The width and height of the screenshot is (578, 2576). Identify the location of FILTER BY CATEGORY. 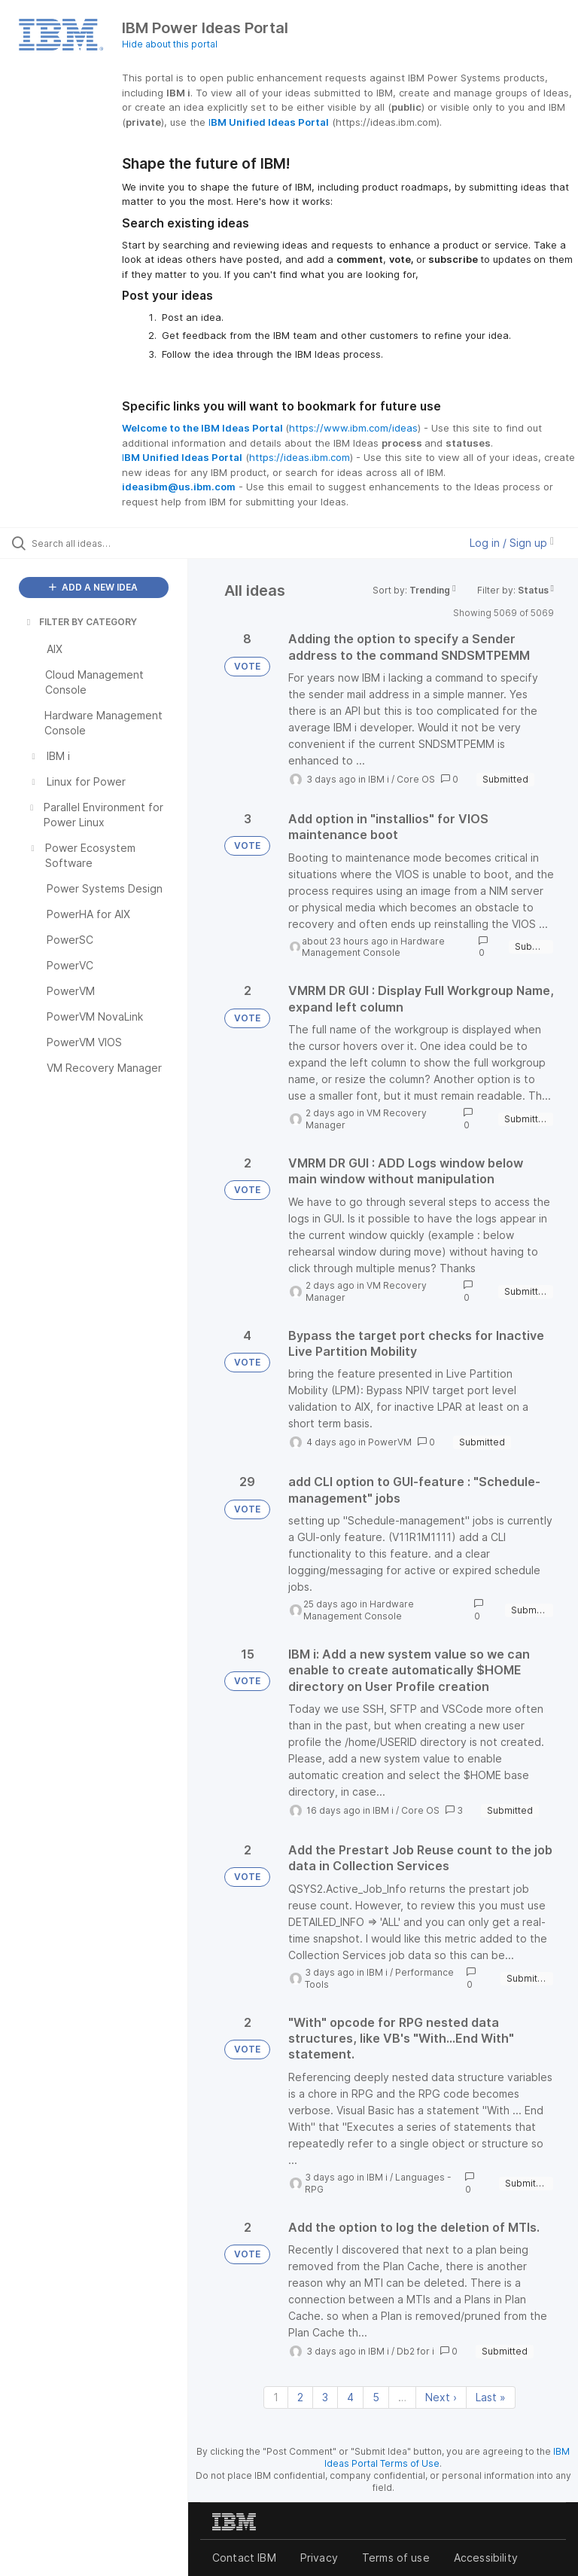
(80, 621).